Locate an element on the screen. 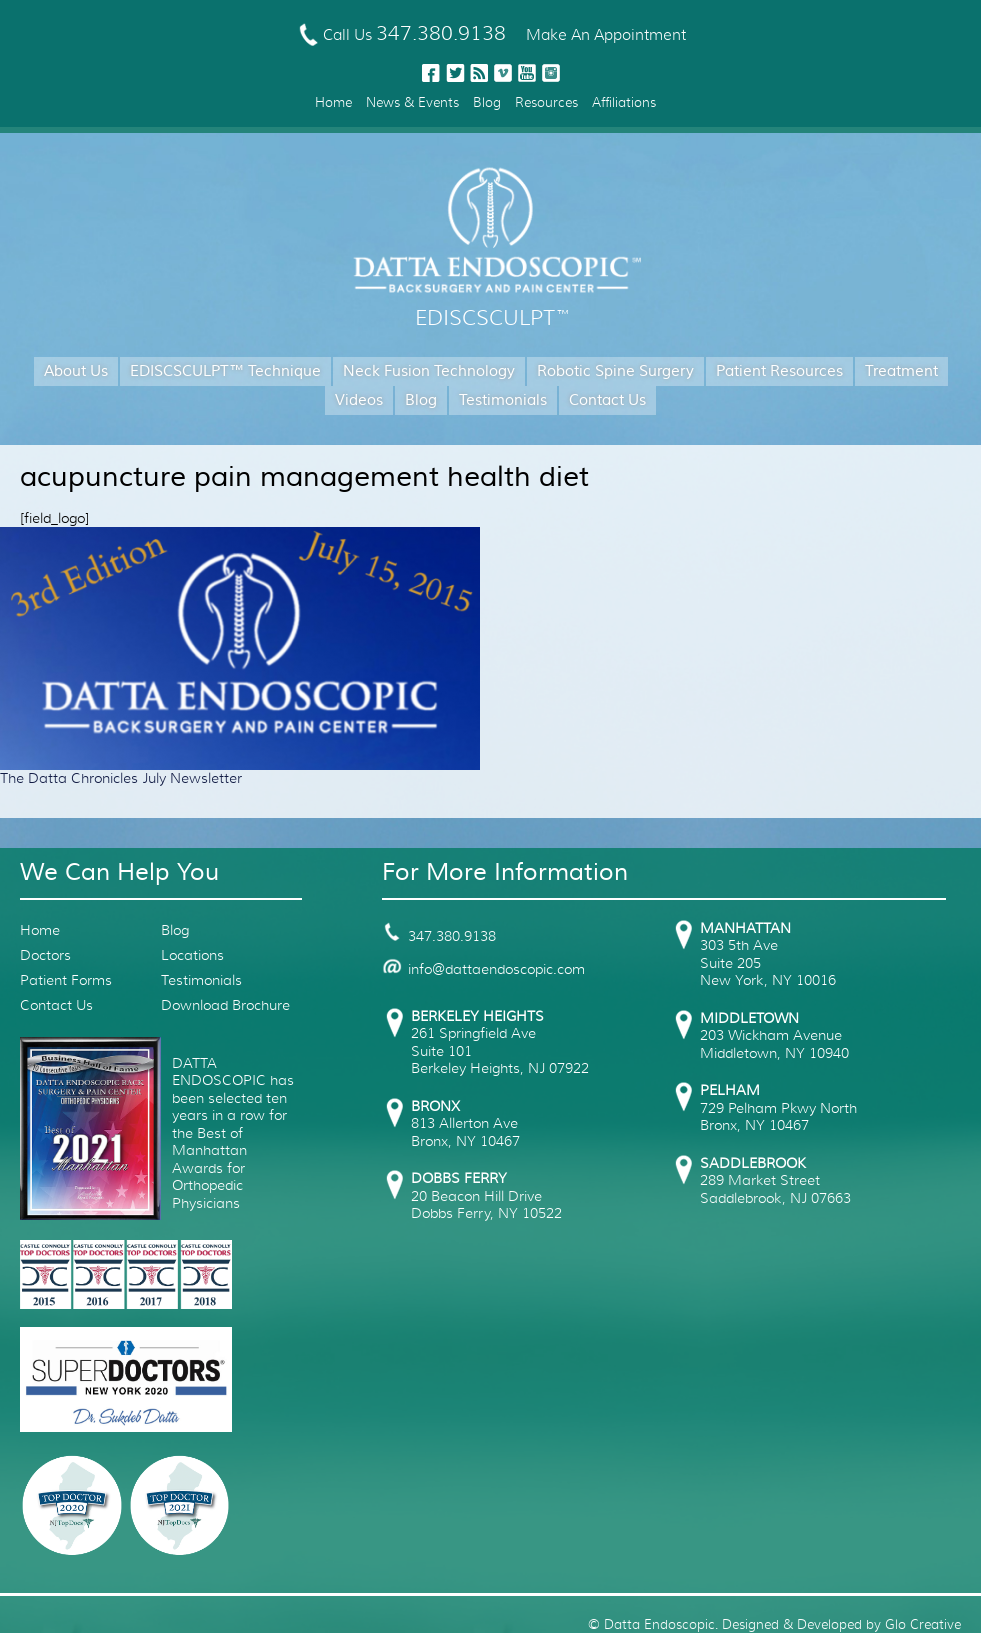 This screenshot has width=981, height=1633. The Datta Chronicles July Newsletter is located at coordinates (121, 778).